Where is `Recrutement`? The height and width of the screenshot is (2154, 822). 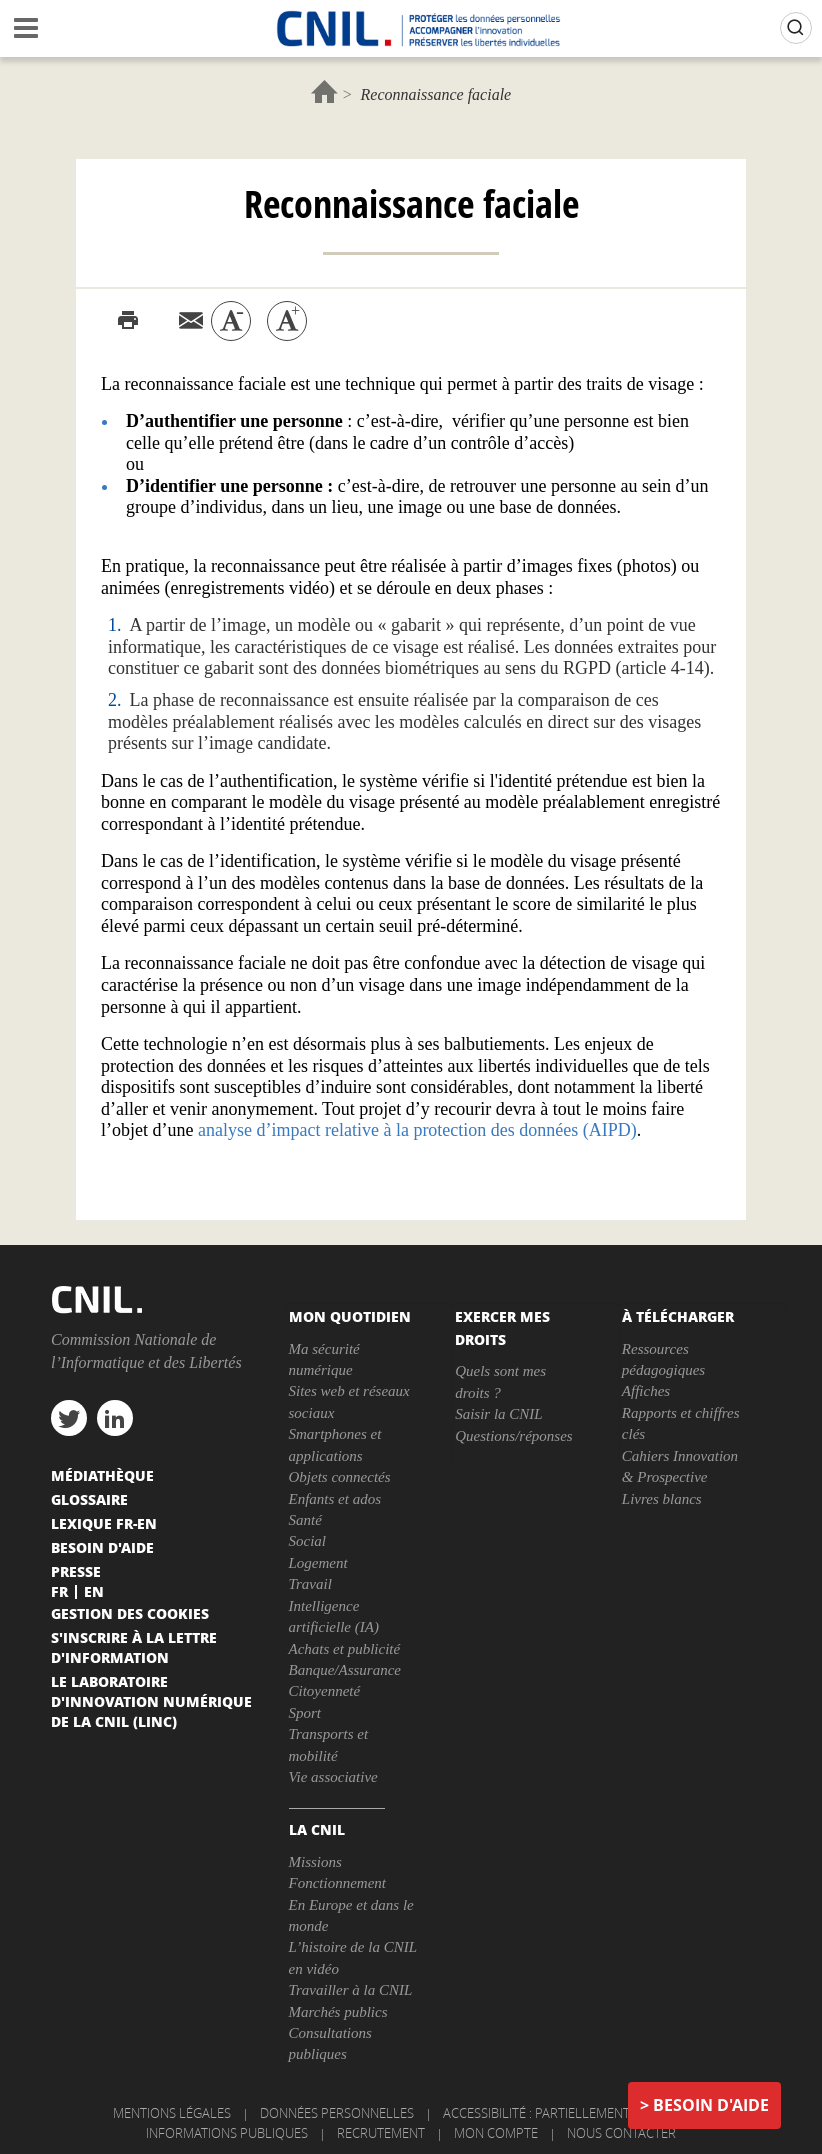 Recrutement is located at coordinates (381, 2133).